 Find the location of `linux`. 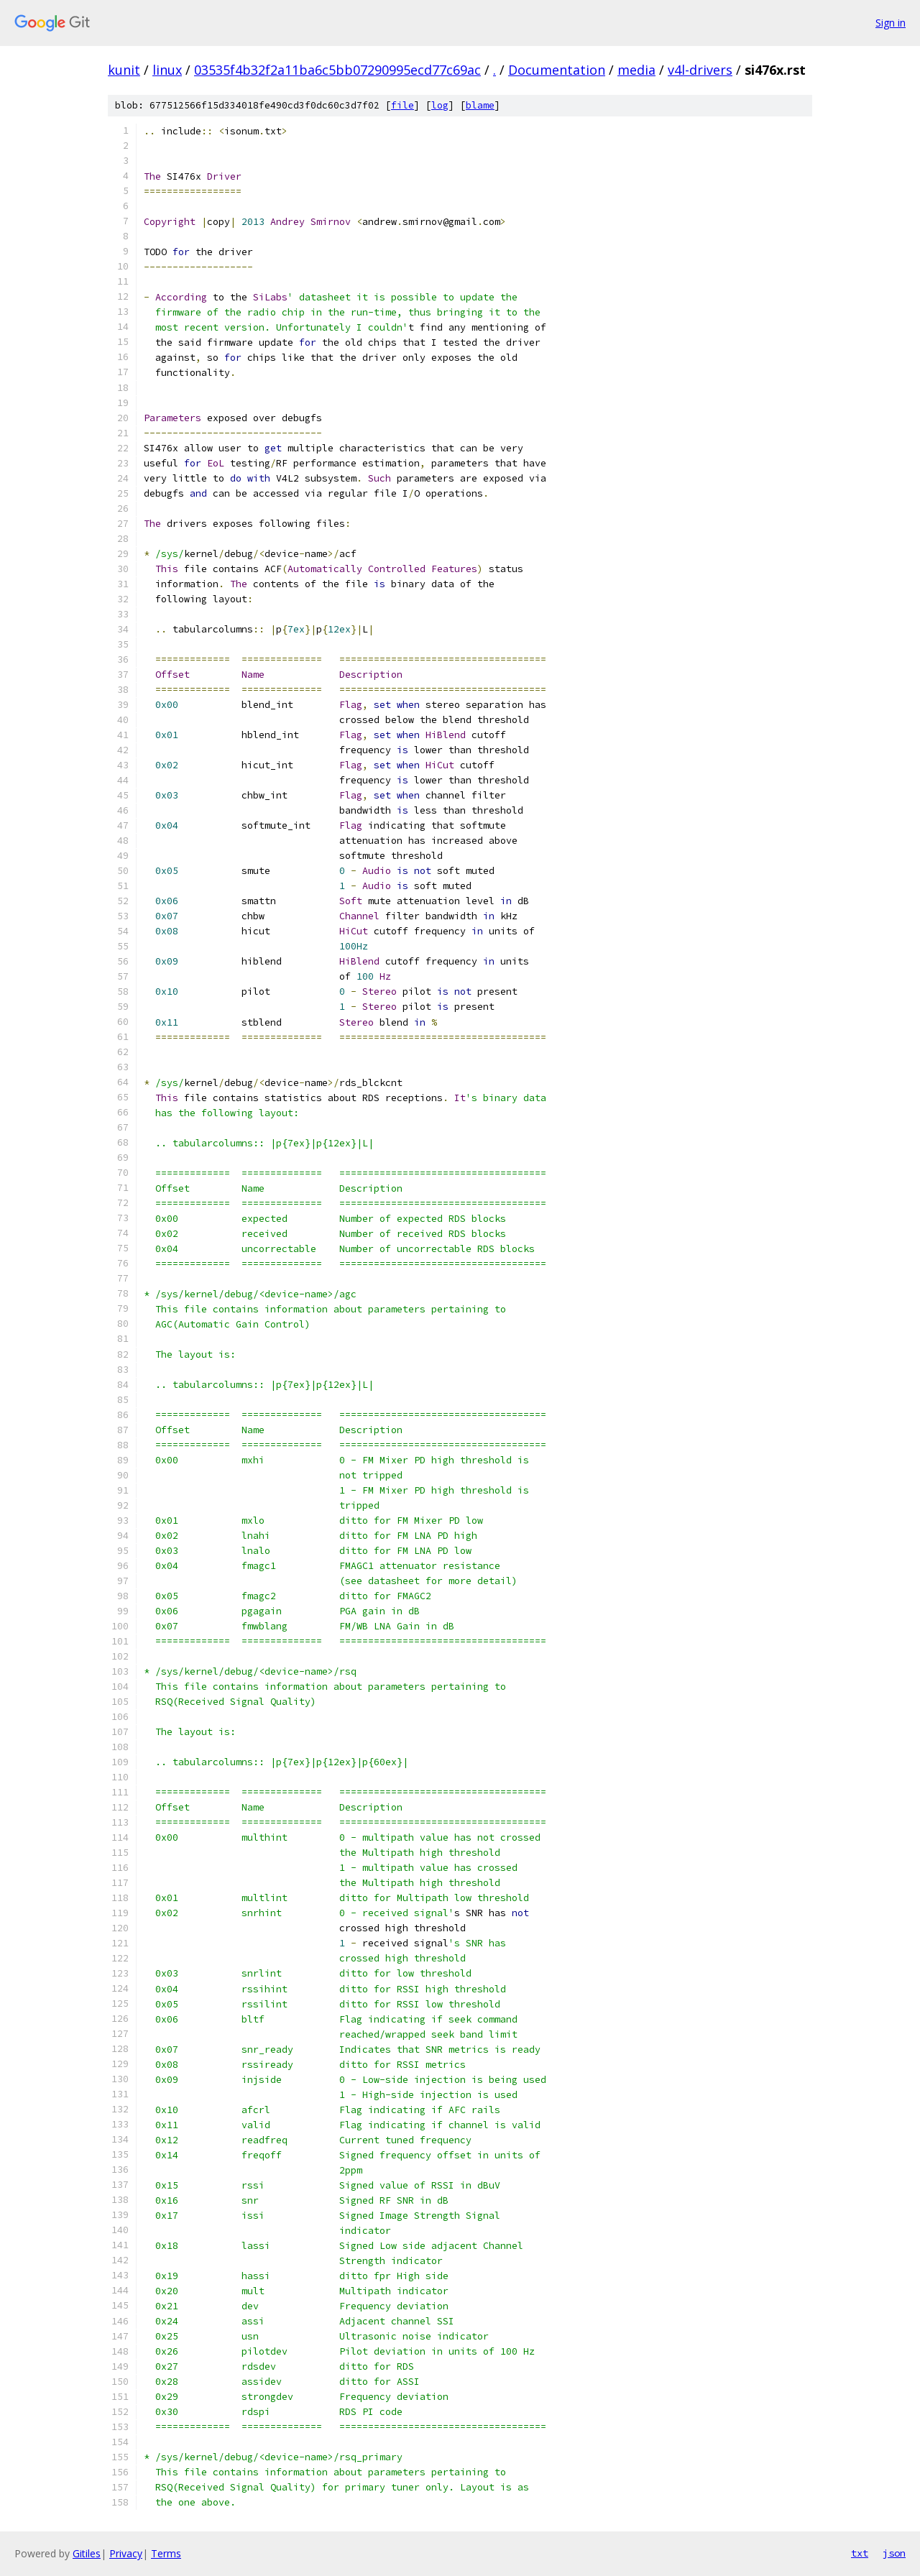

linux is located at coordinates (167, 69).